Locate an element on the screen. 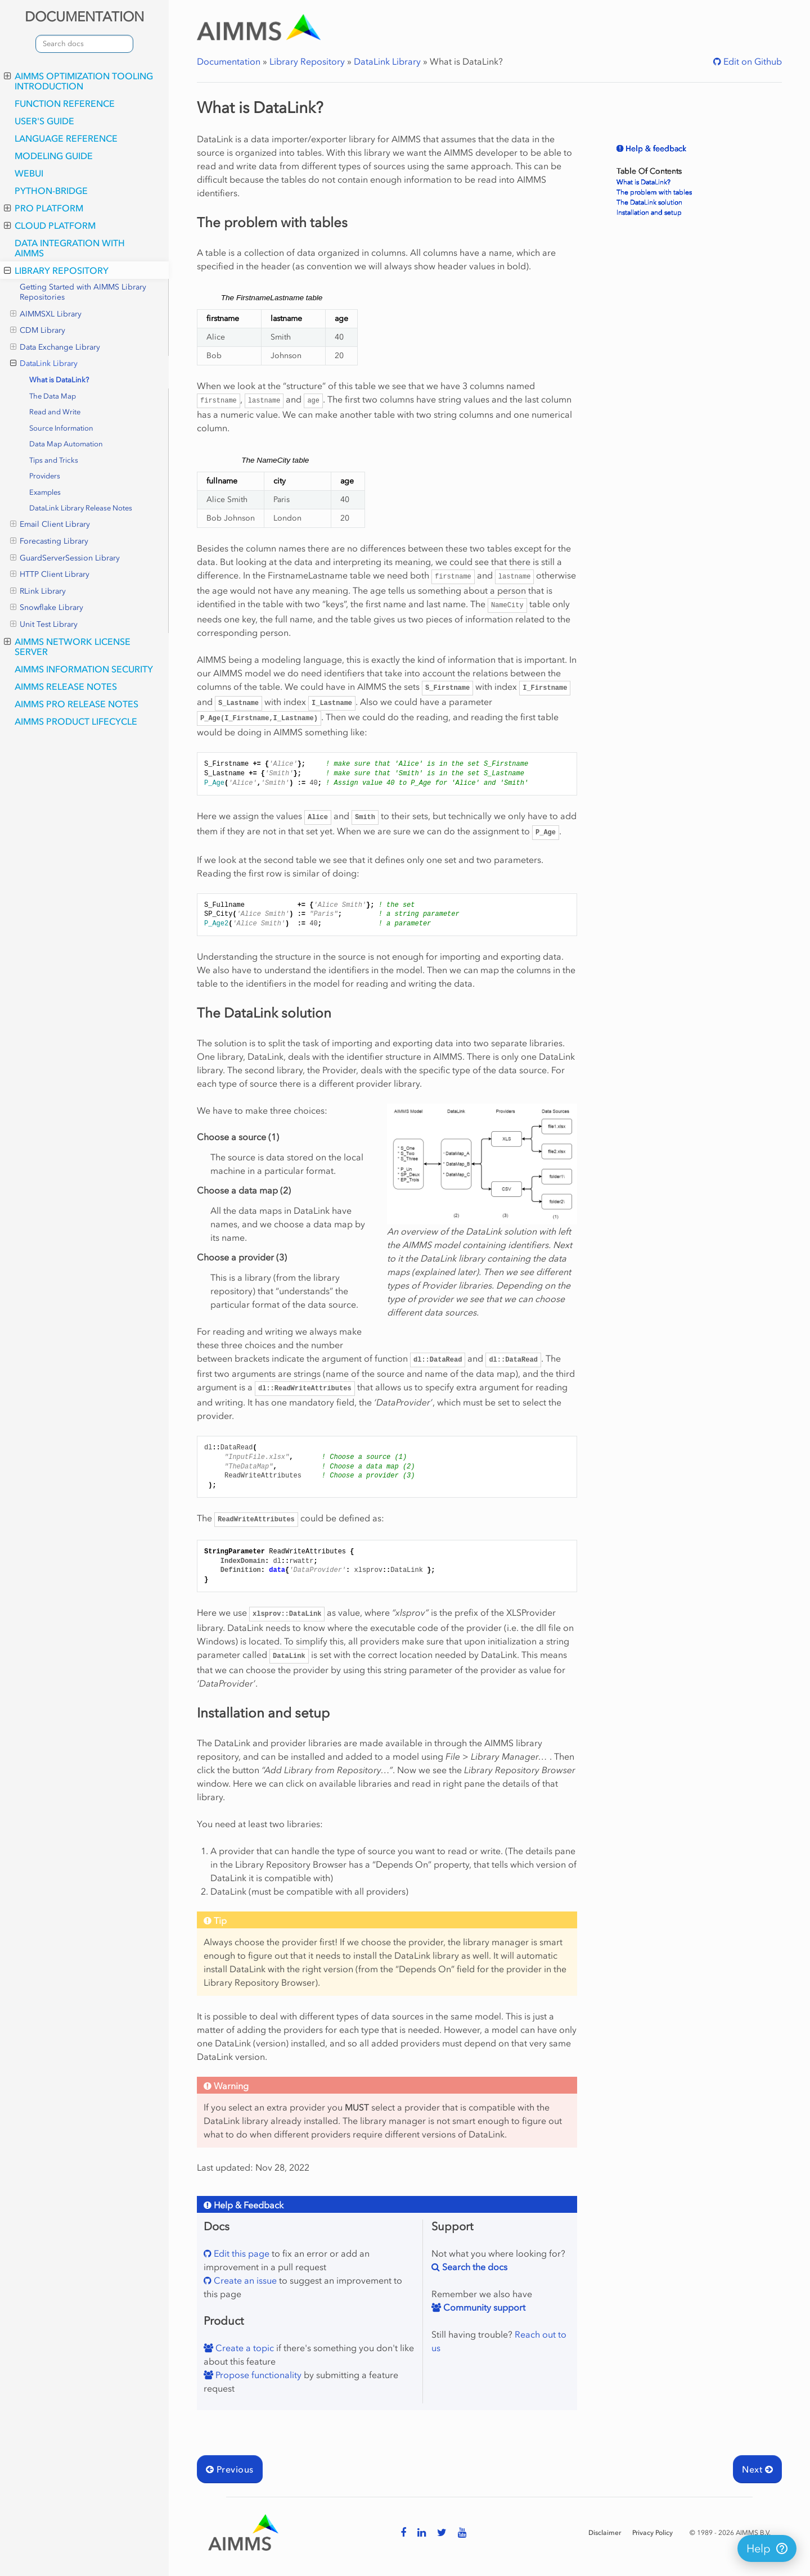 The height and width of the screenshot is (2576, 810). Data Map Automation is located at coordinates (66, 444).